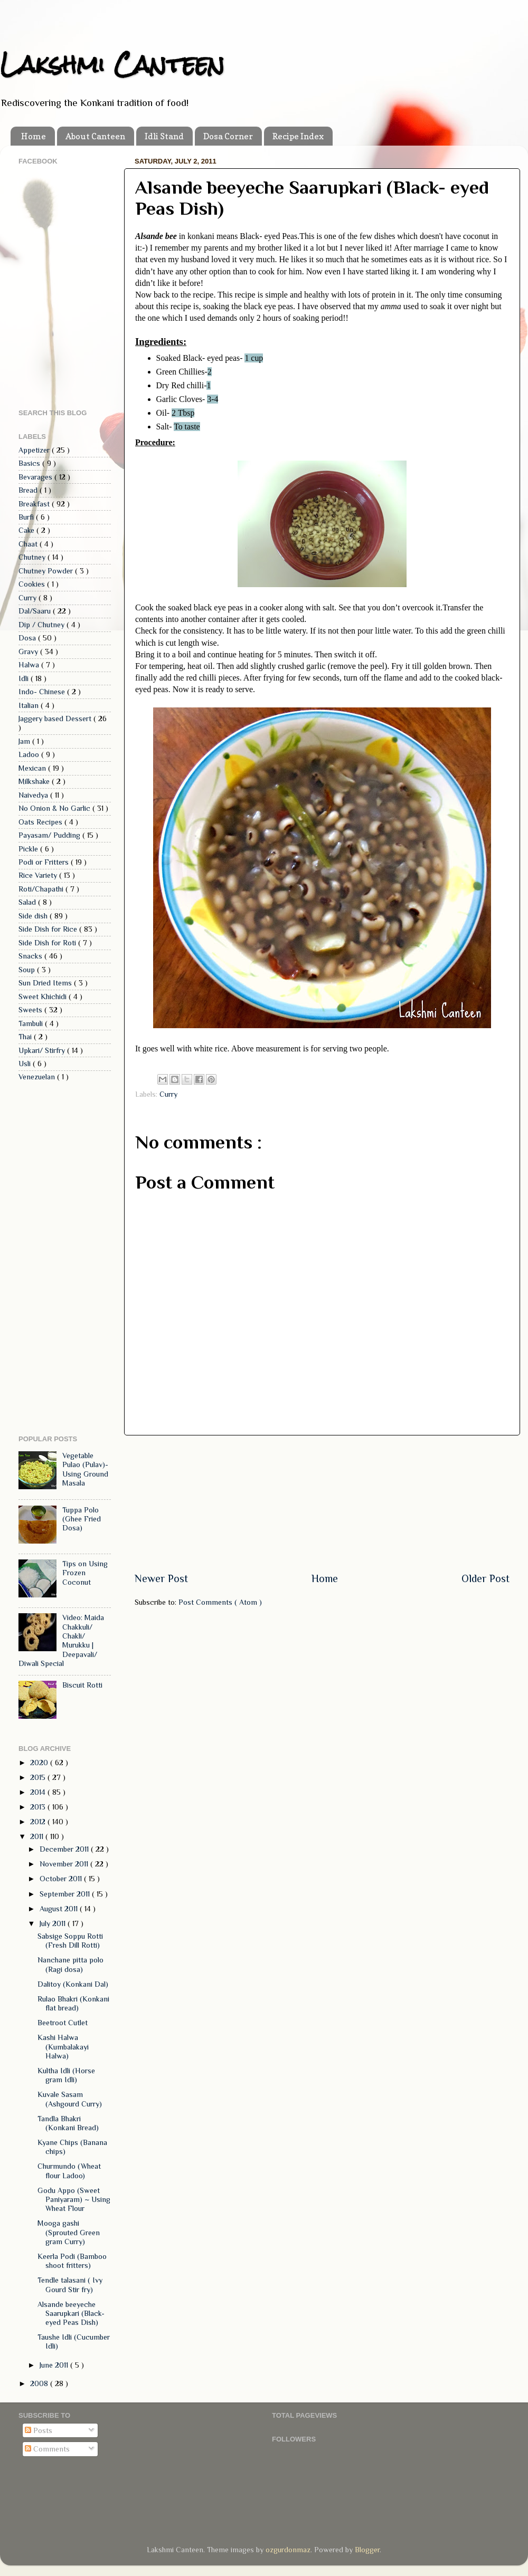 Image resolution: width=528 pixels, height=2576 pixels. What do you see at coordinates (288, 2549) in the screenshot?
I see `ozgurdonmaz` at bounding box center [288, 2549].